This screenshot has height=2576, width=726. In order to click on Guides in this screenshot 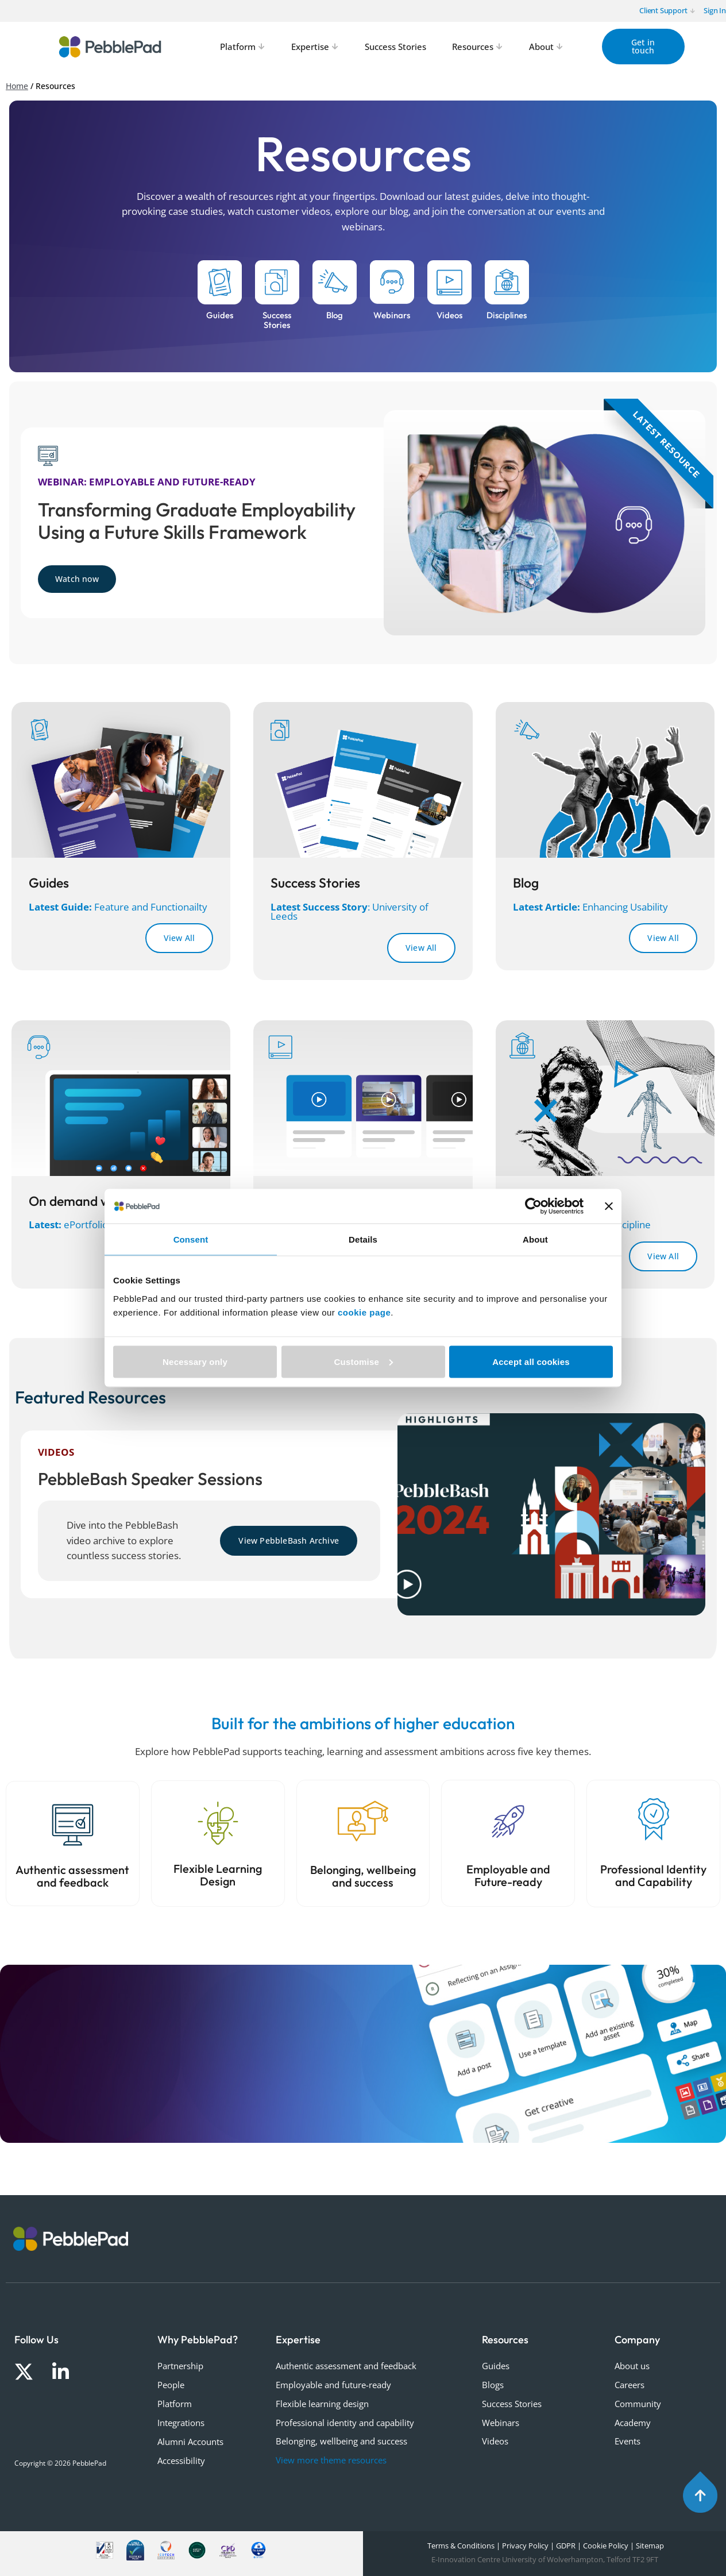, I will do `click(495, 2365)`.